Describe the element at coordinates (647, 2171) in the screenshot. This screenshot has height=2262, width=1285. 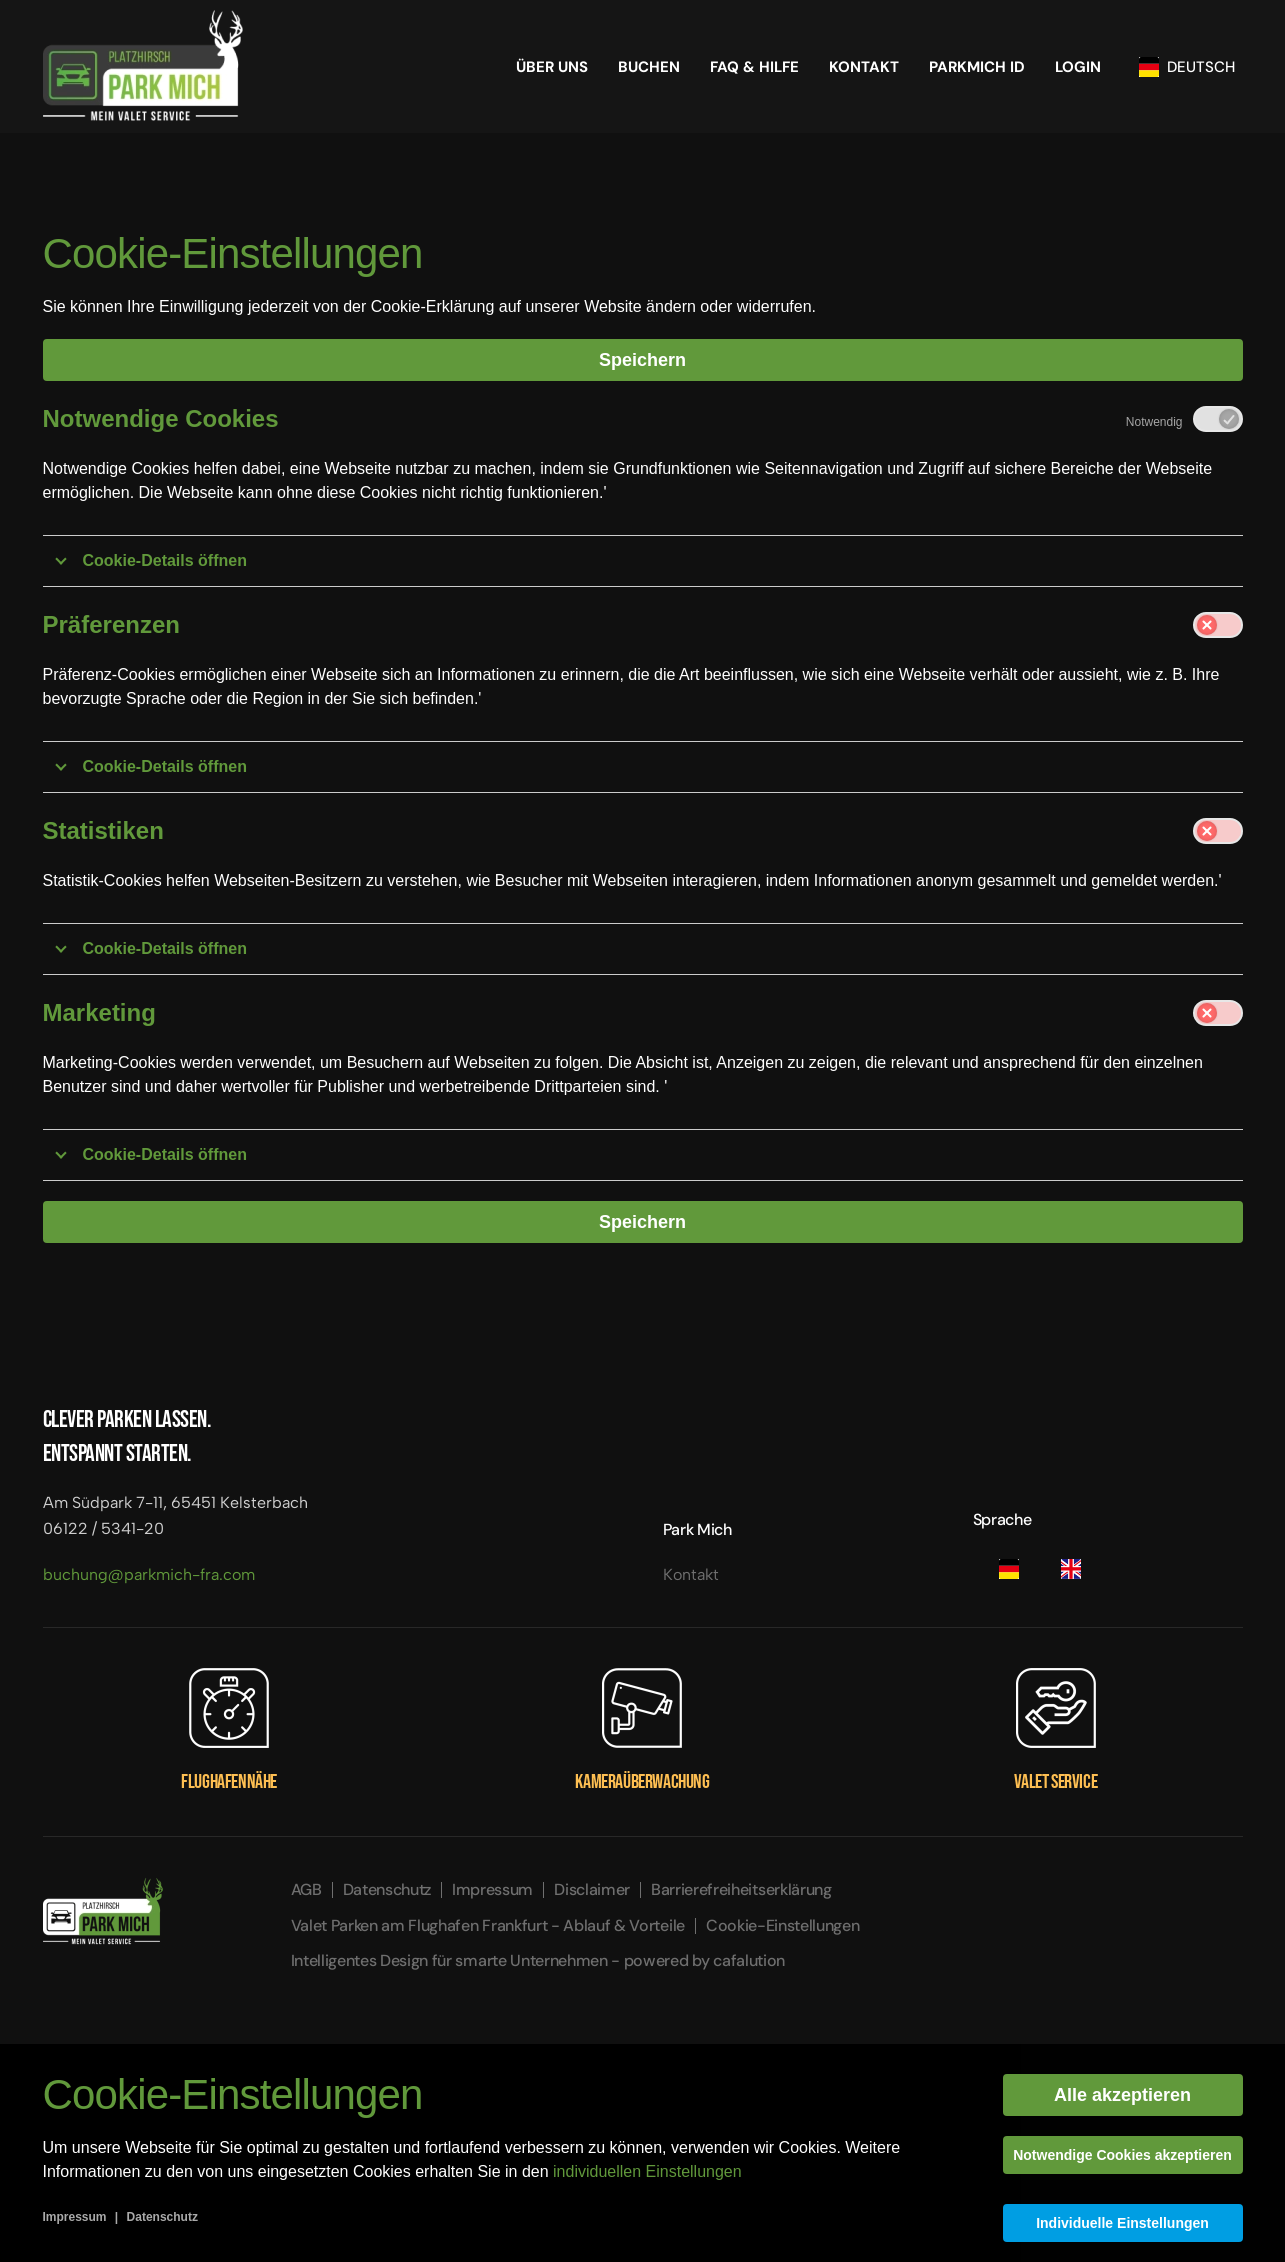
I see `individuellen Einstellungen` at that location.